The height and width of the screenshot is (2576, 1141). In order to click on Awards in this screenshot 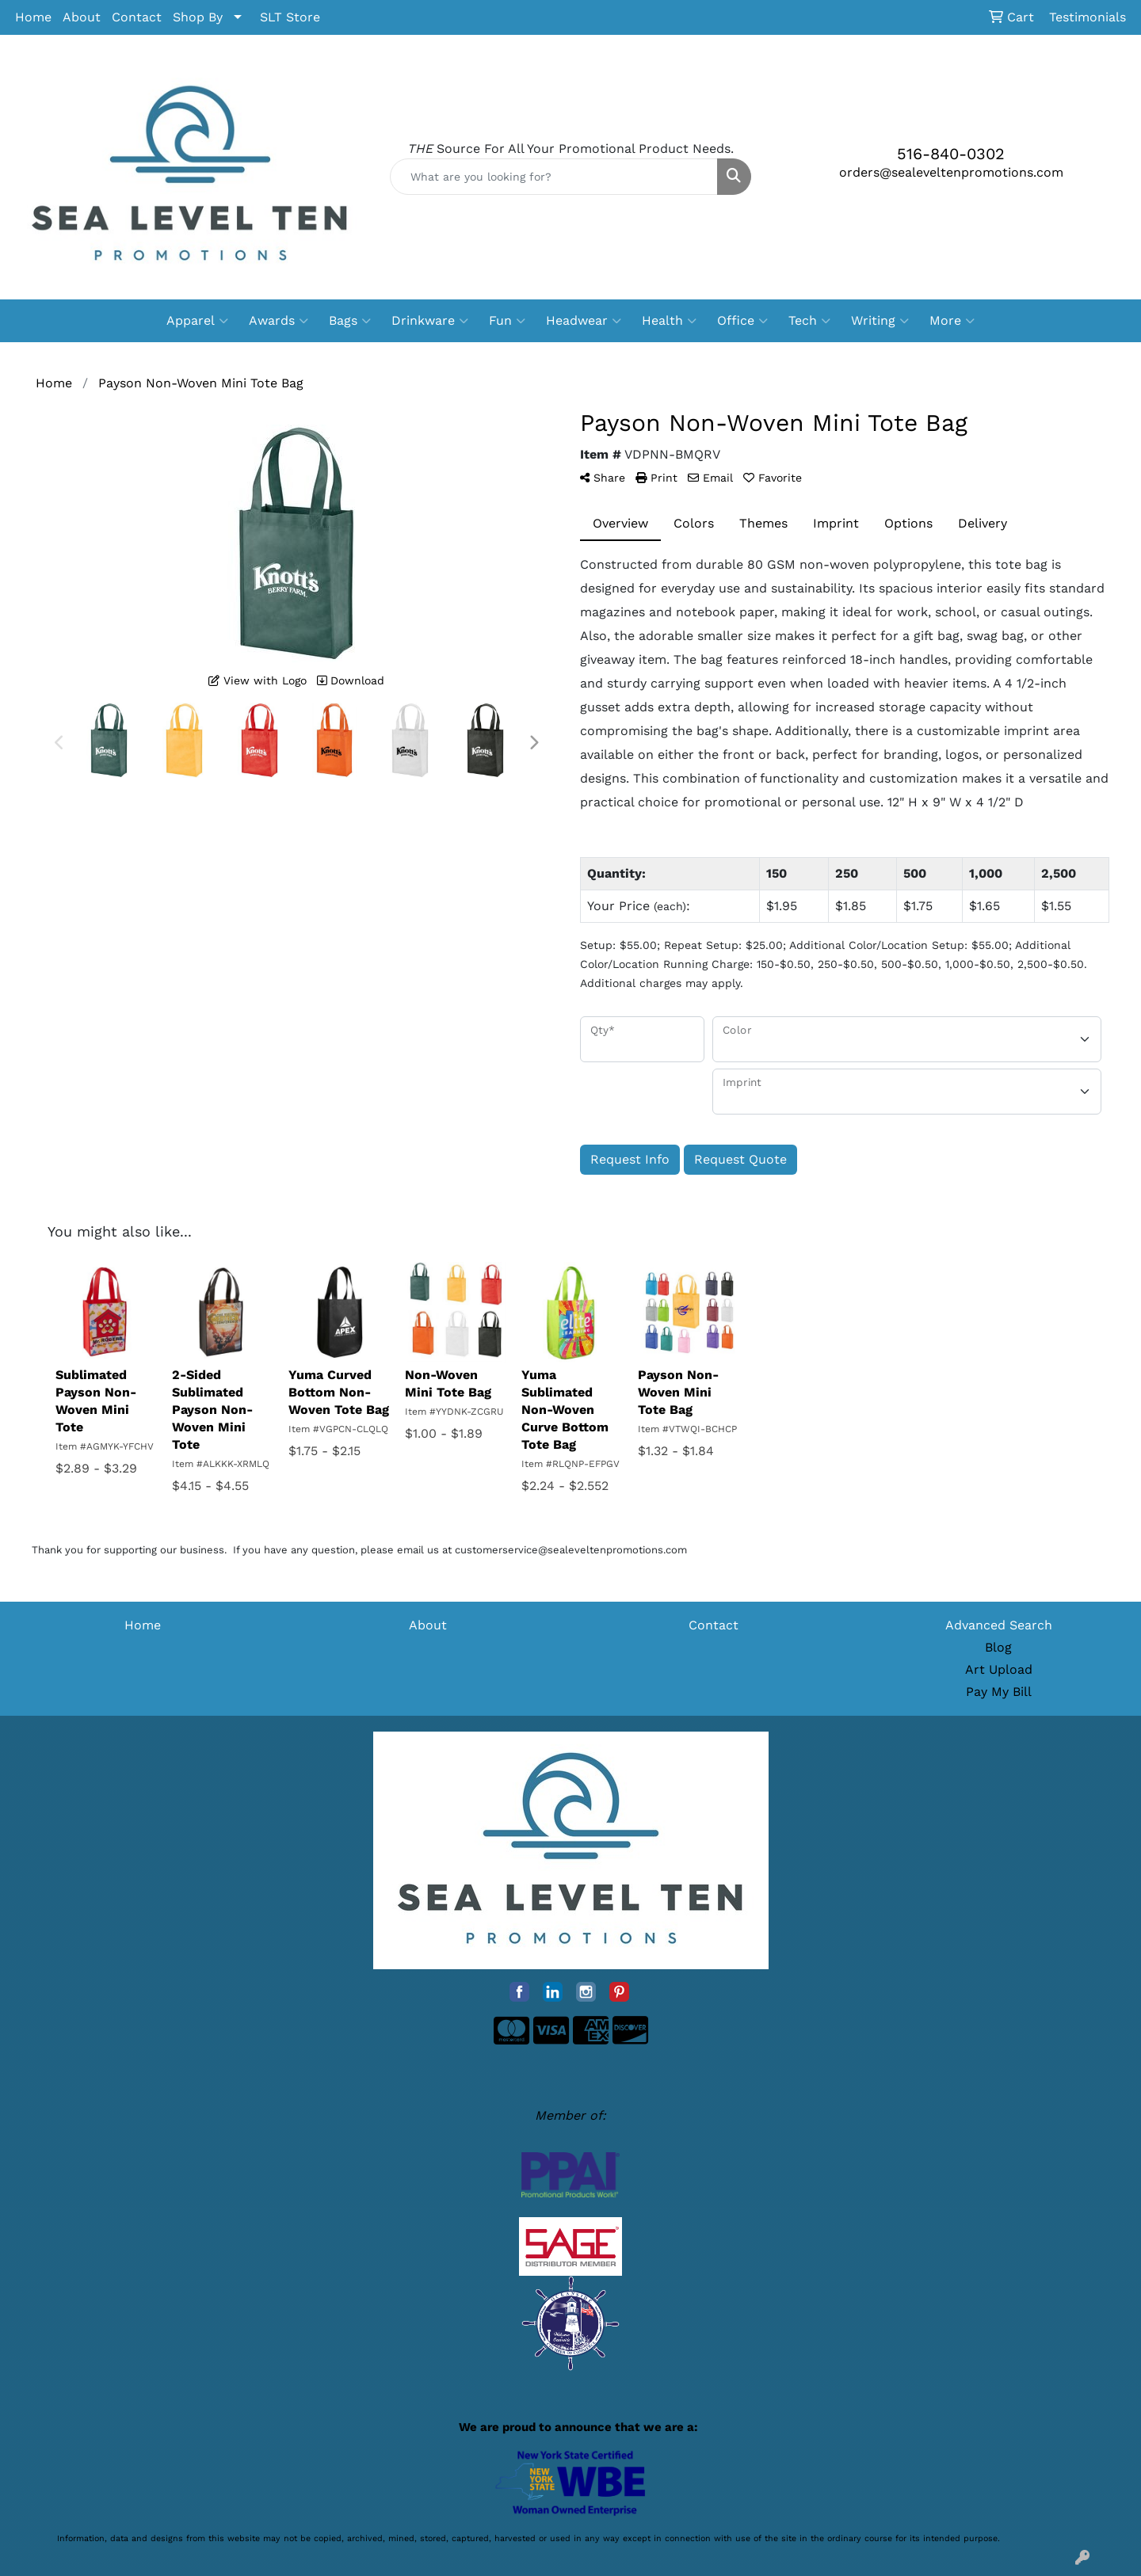, I will do `click(278, 320)`.